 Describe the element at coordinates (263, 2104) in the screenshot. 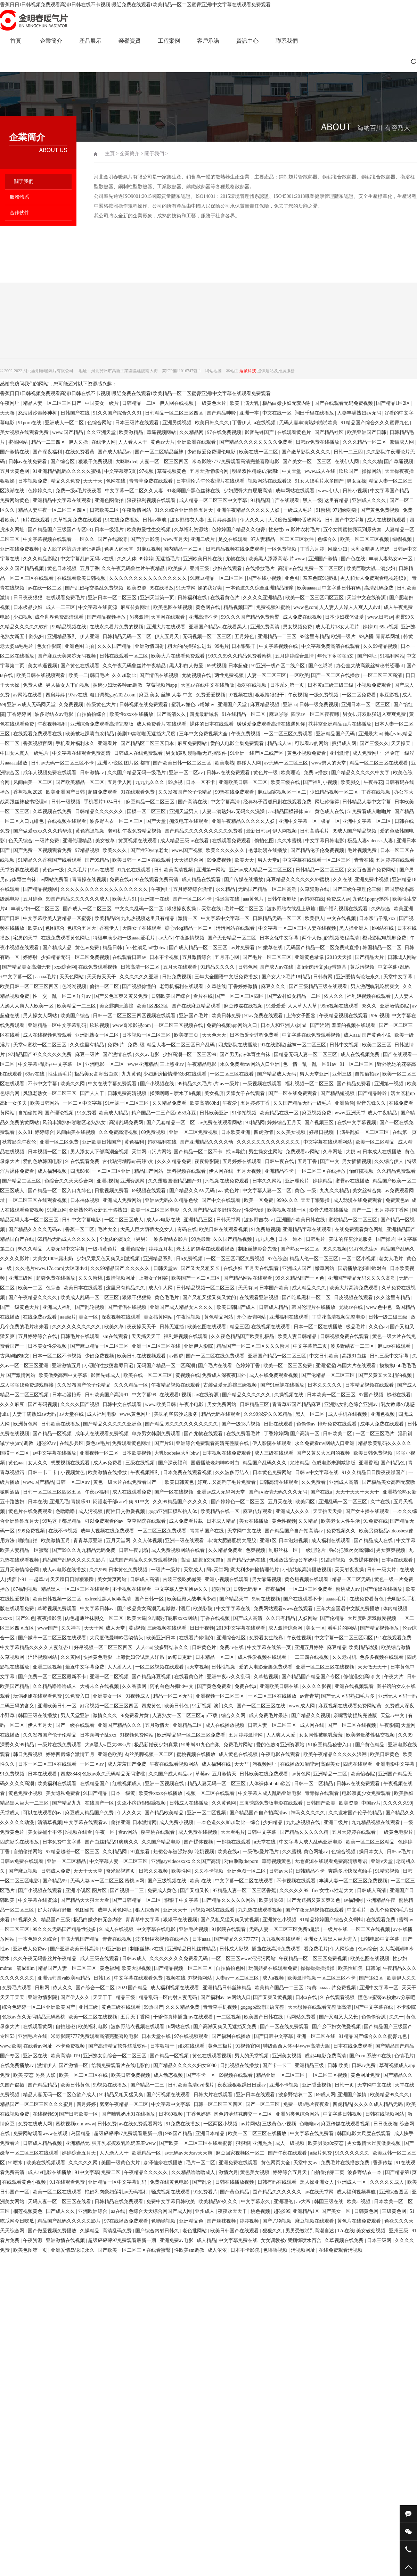

I see `国产一区二三区` at that location.